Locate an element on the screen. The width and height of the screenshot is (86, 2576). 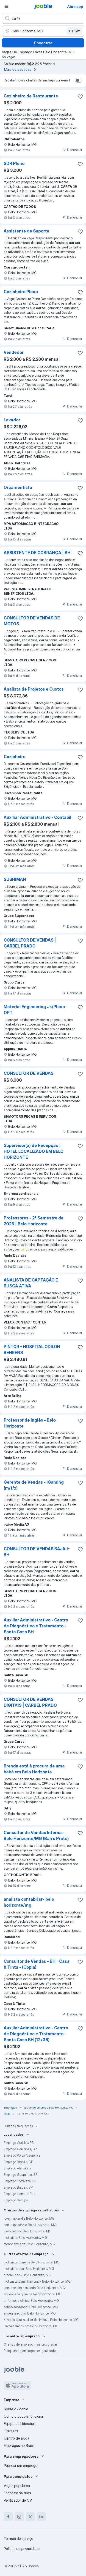
CONSULTOR DE VENDAS | CARBEL PRADO is located at coordinates (30, 943).